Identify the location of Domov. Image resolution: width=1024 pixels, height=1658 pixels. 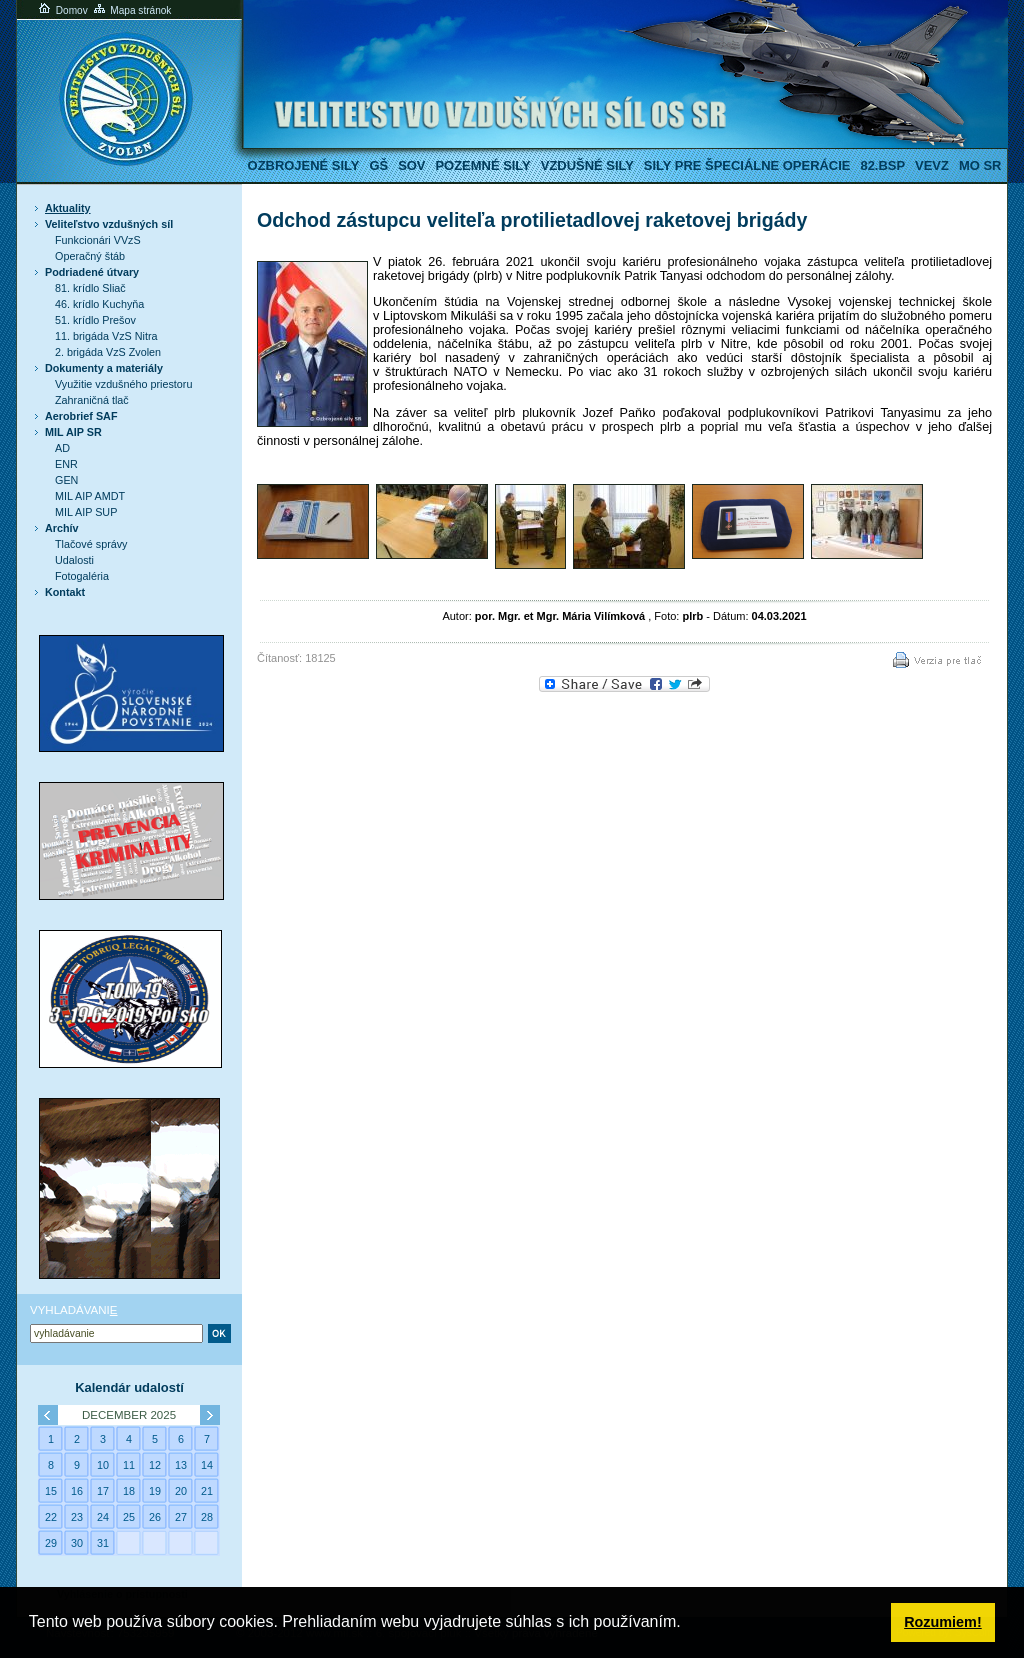
(62, 10).